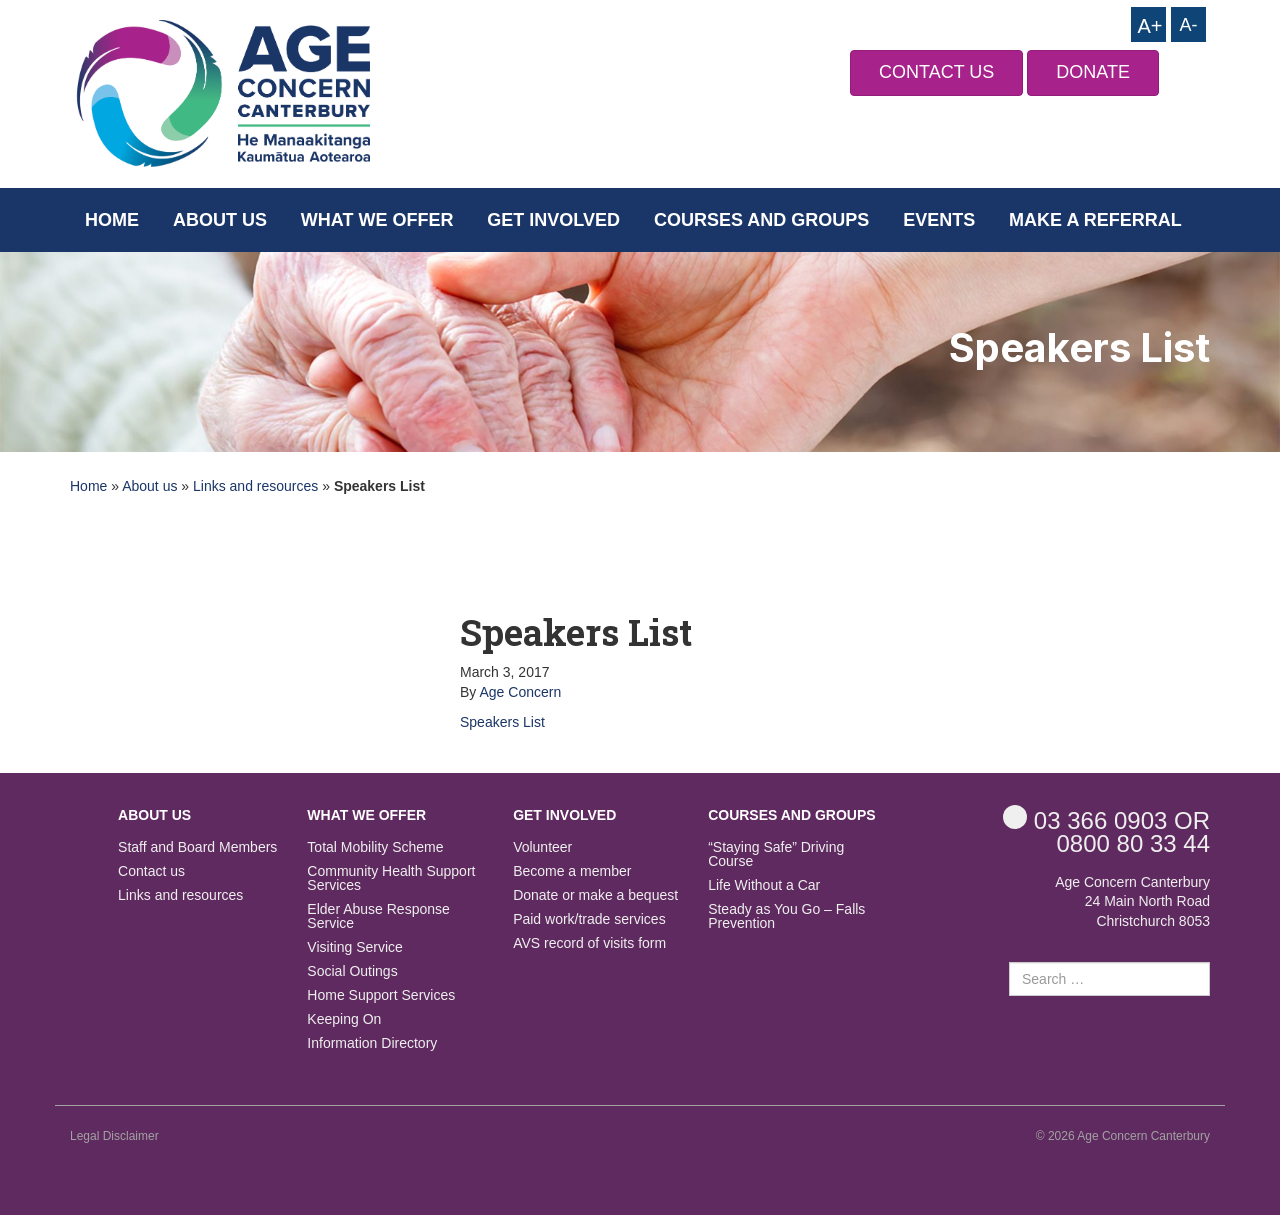 This screenshot has height=1215, width=1280. What do you see at coordinates (553, 220) in the screenshot?
I see `Get Involved` at bounding box center [553, 220].